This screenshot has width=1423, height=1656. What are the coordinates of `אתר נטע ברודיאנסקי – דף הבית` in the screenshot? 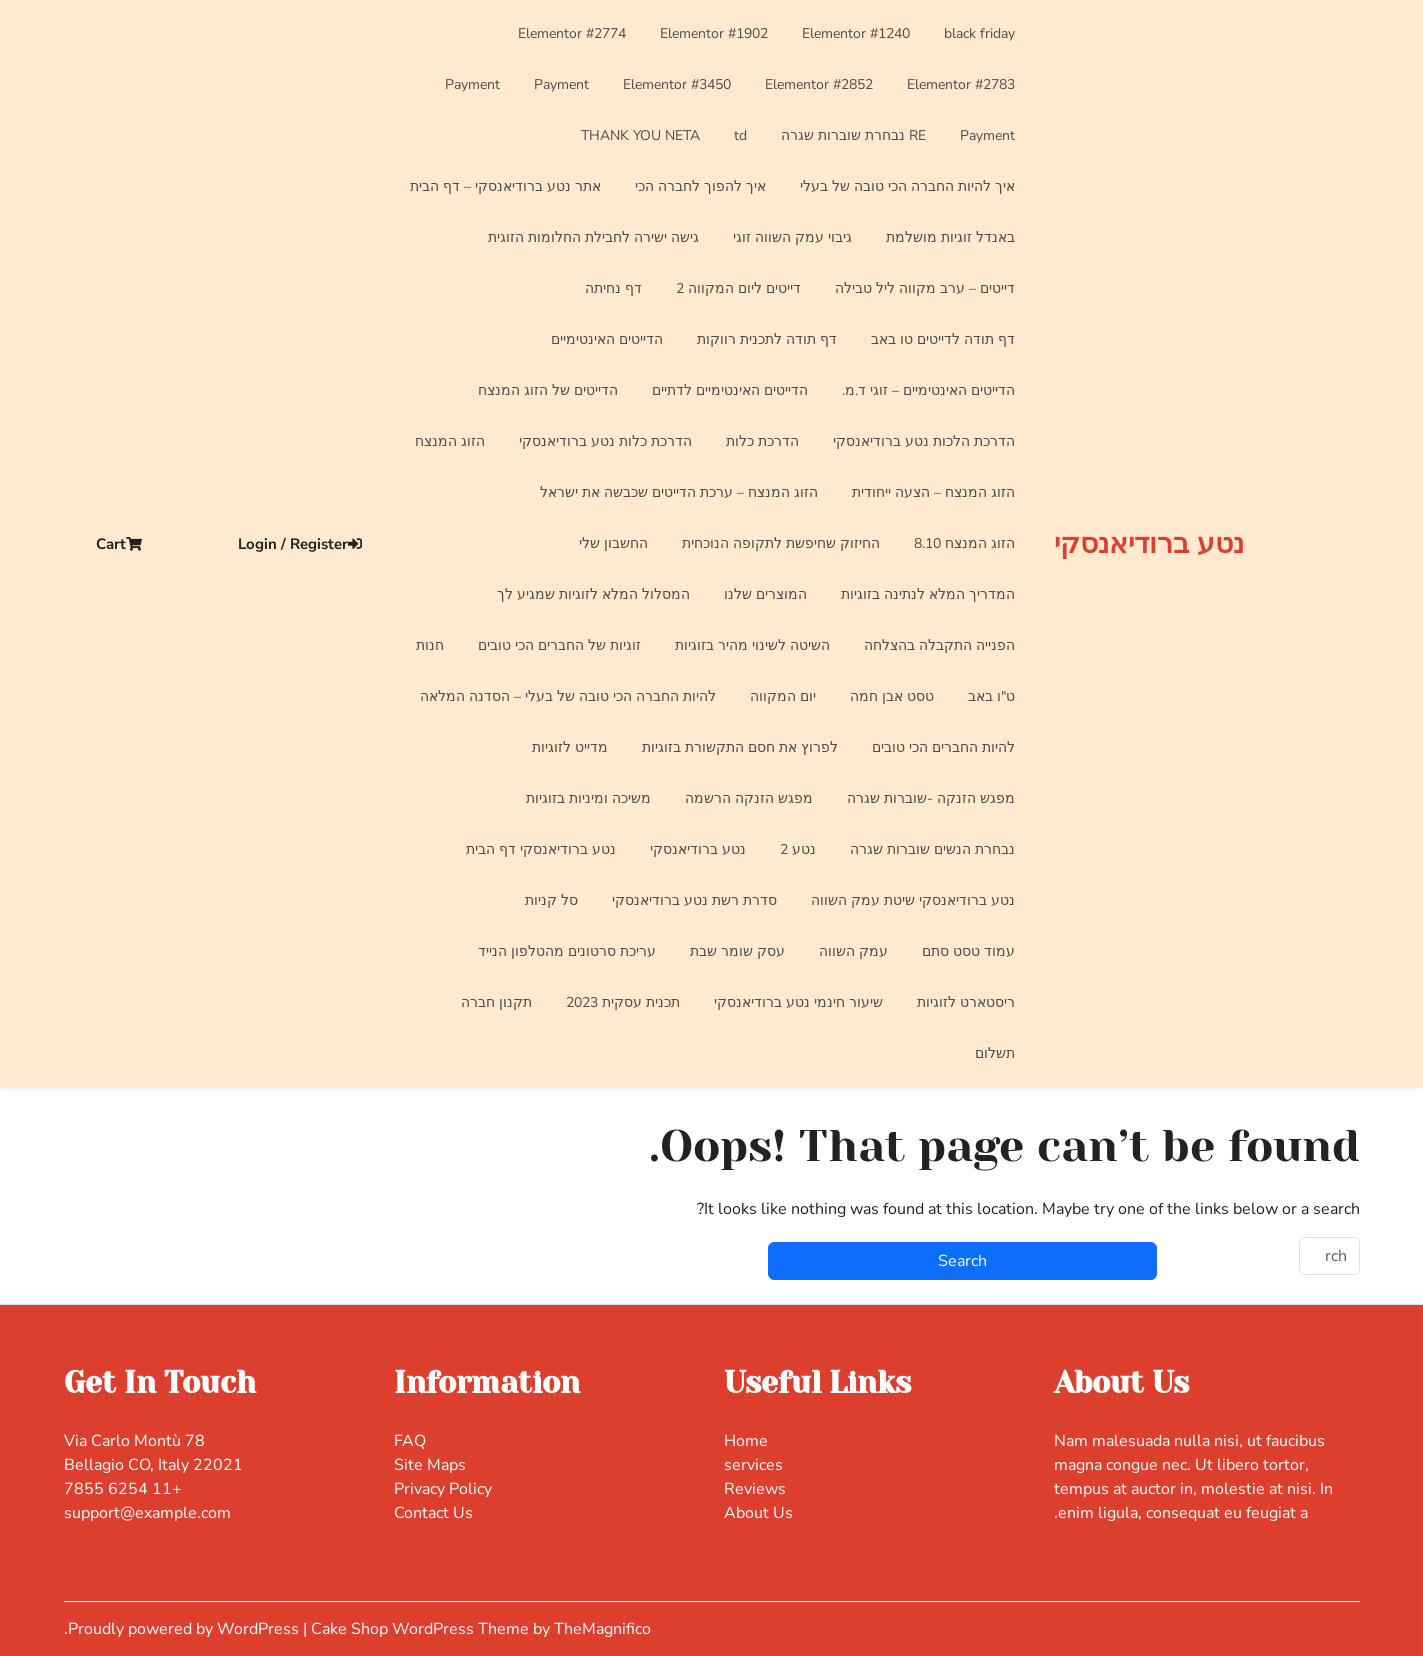 It's located at (505, 186).